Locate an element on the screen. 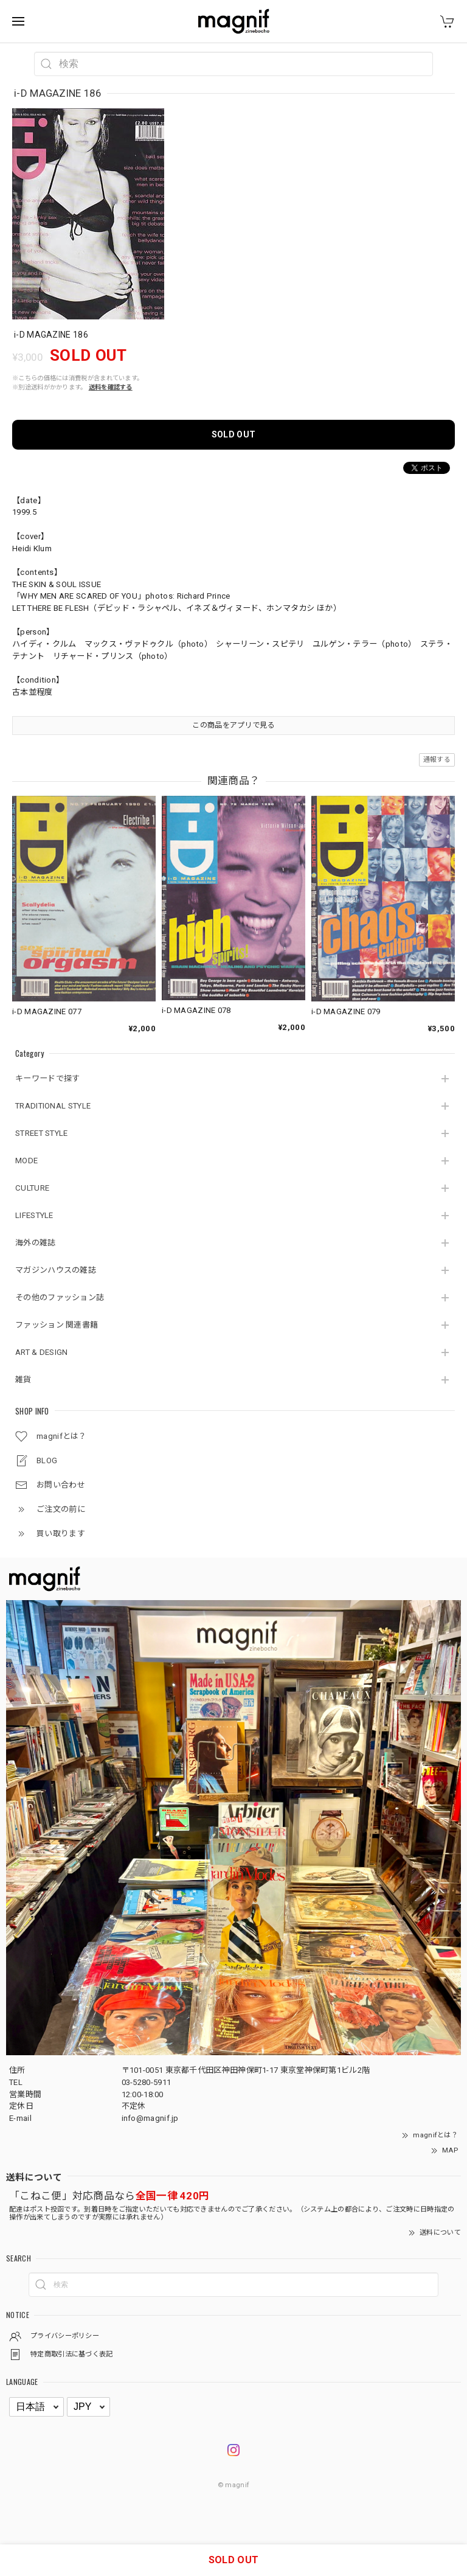 The height and width of the screenshot is (2576, 467). その他のファッション誌 is located at coordinates (59, 1297).